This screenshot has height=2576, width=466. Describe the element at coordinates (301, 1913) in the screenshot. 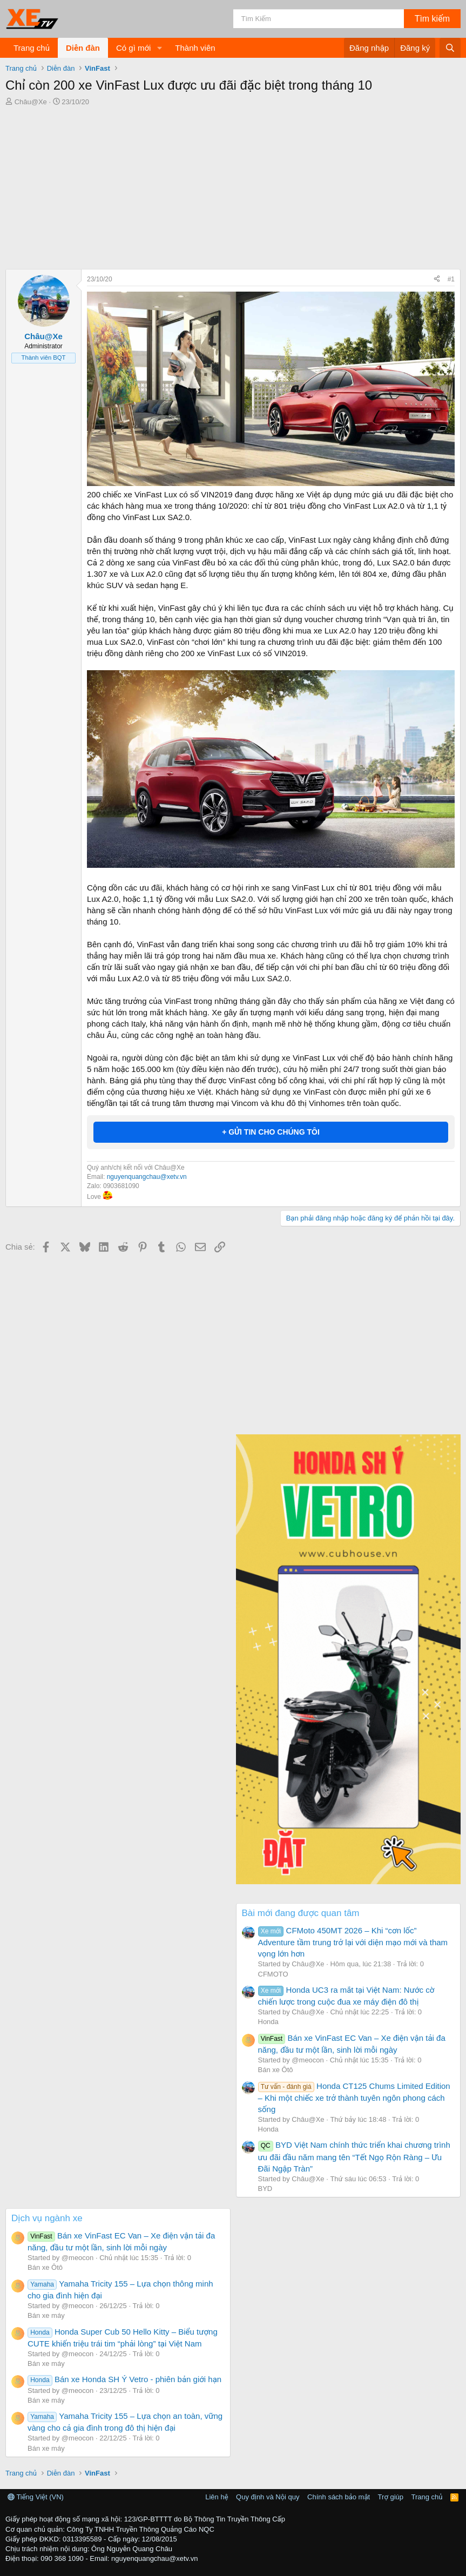

I see `Bài mới đang được quan tâm` at that location.